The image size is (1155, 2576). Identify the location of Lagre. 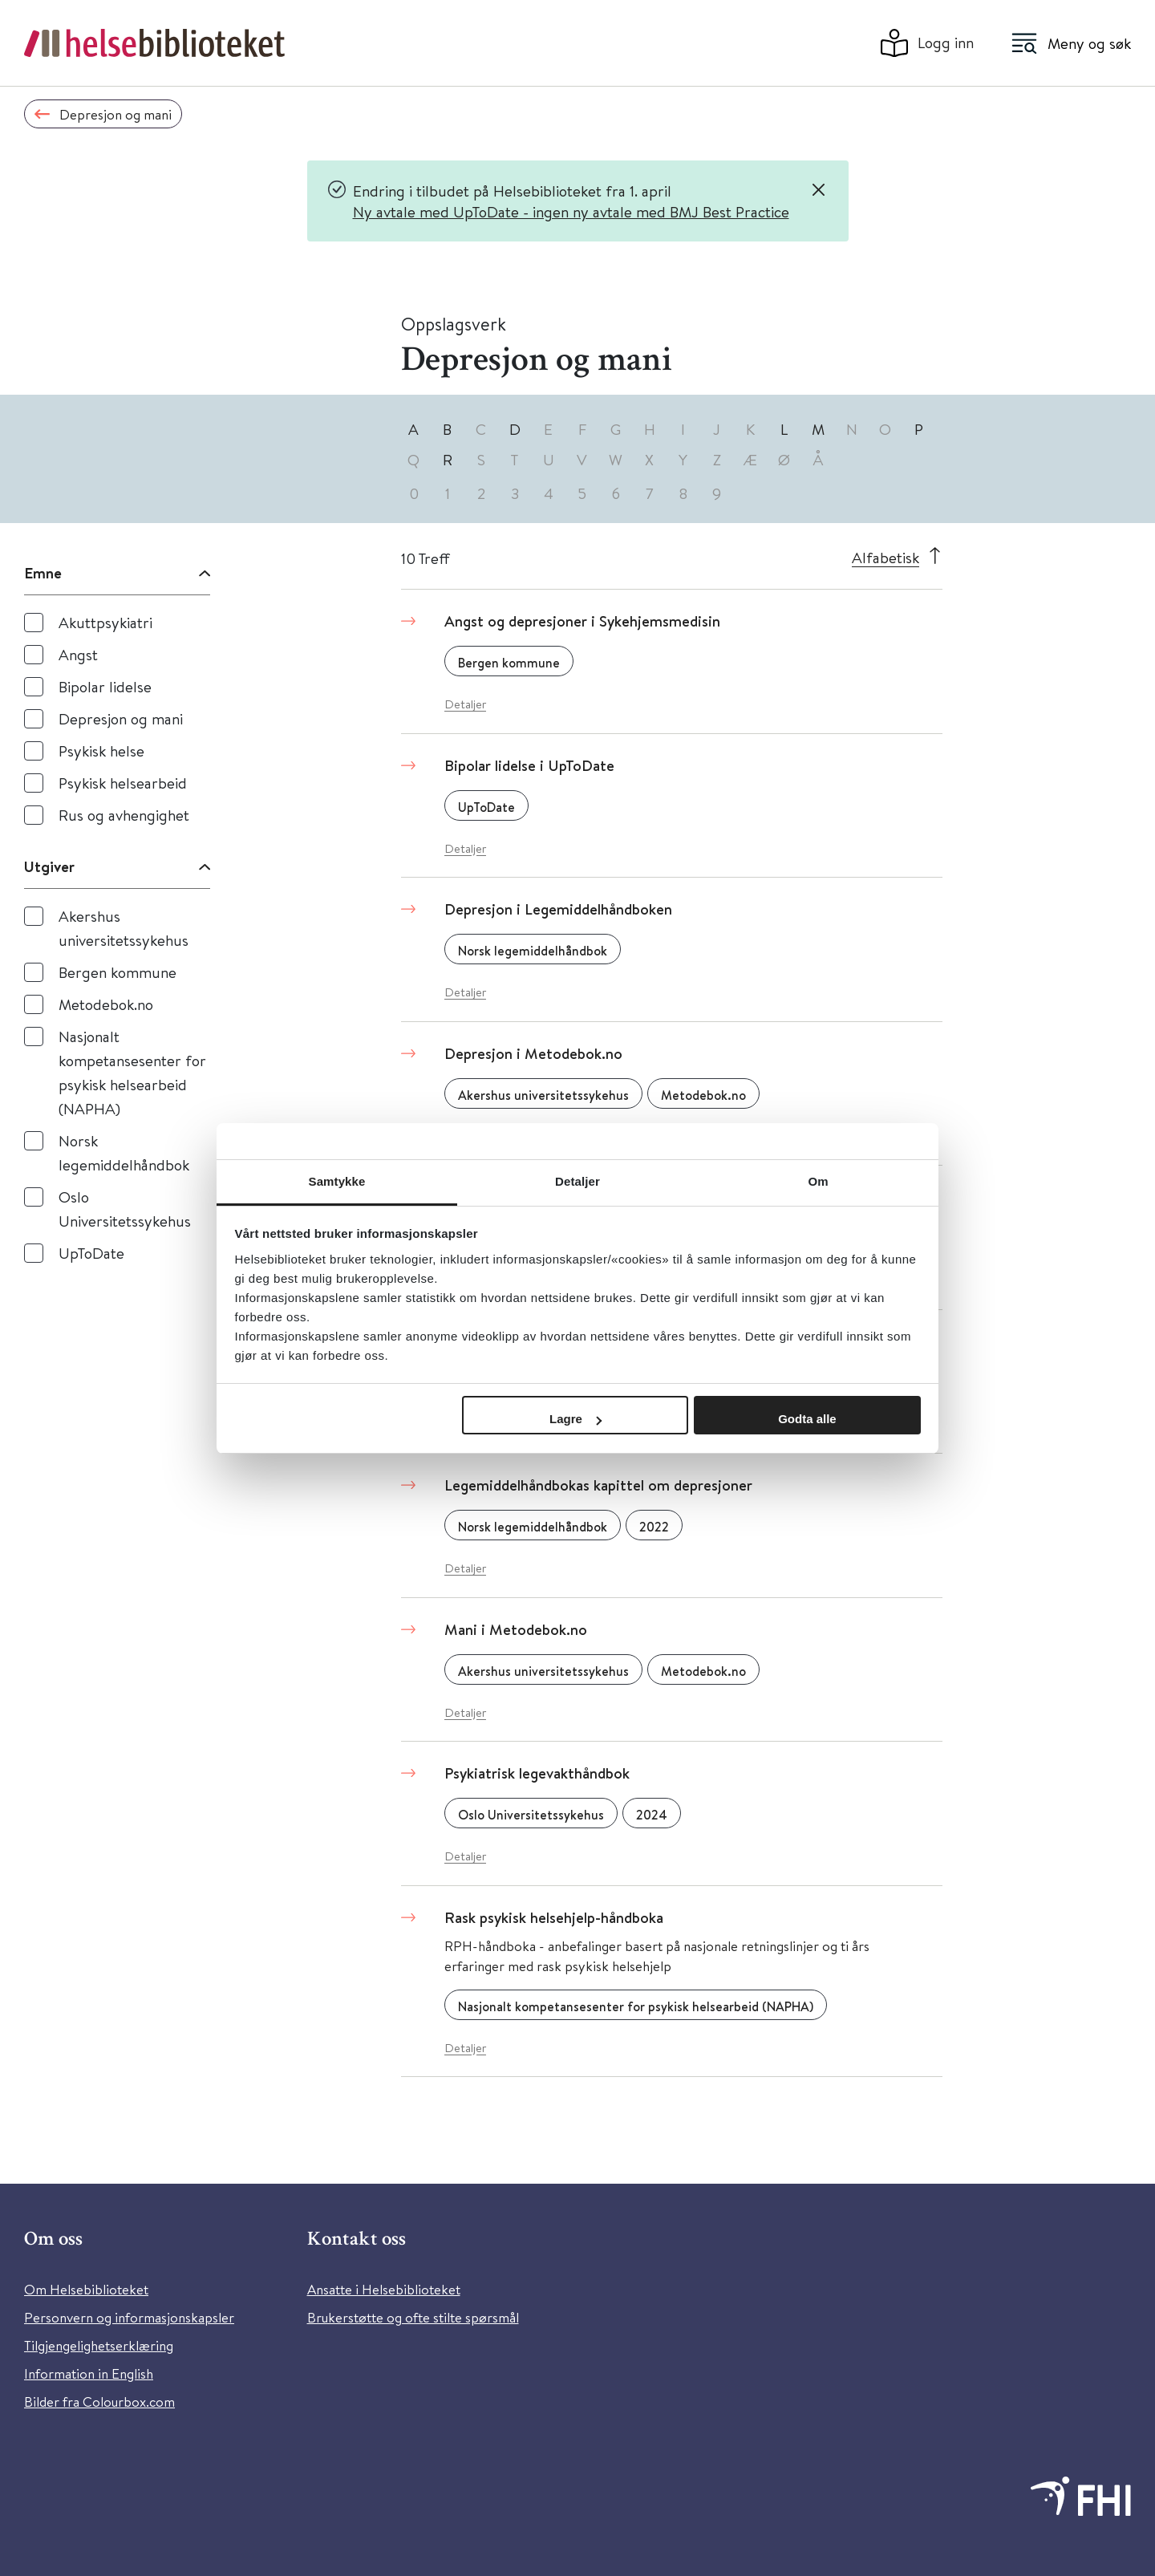
(575, 1419).